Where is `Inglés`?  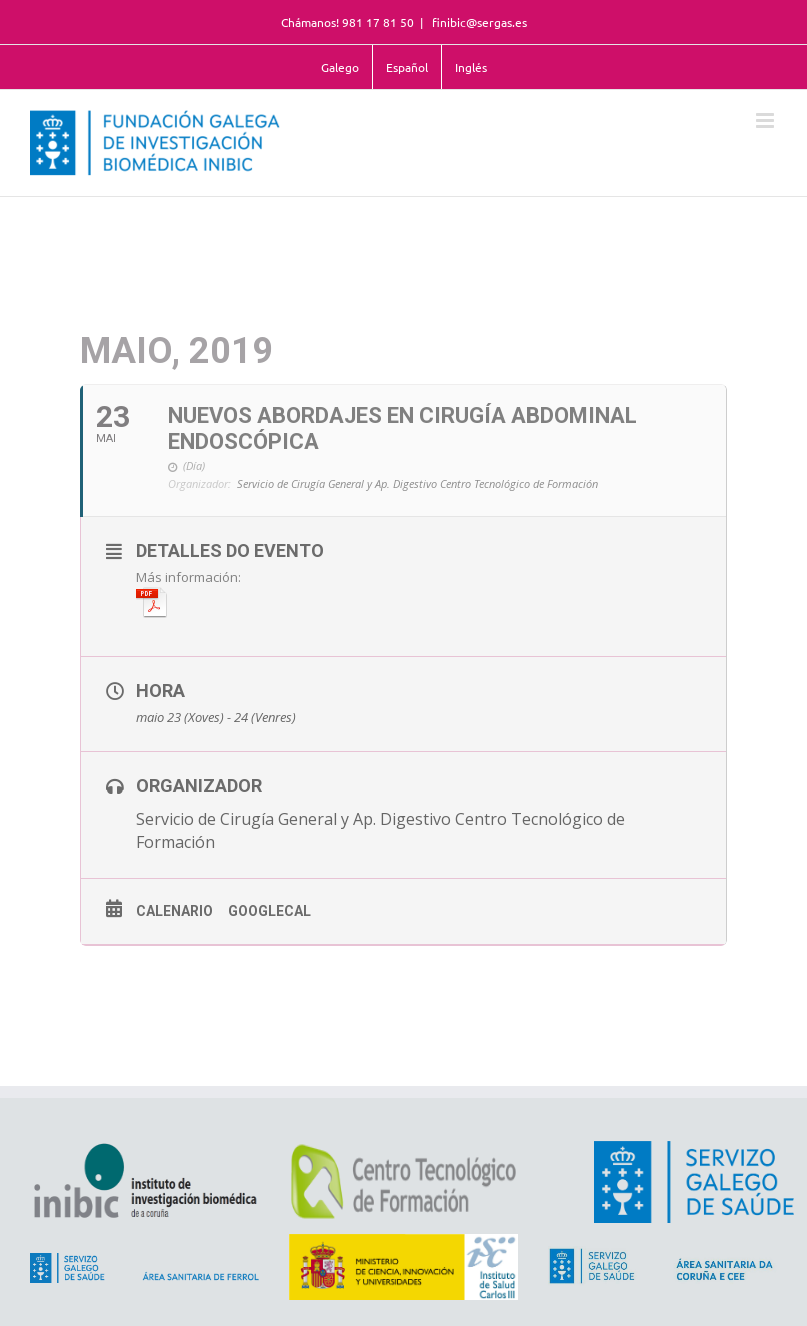 Inglés is located at coordinates (471, 67).